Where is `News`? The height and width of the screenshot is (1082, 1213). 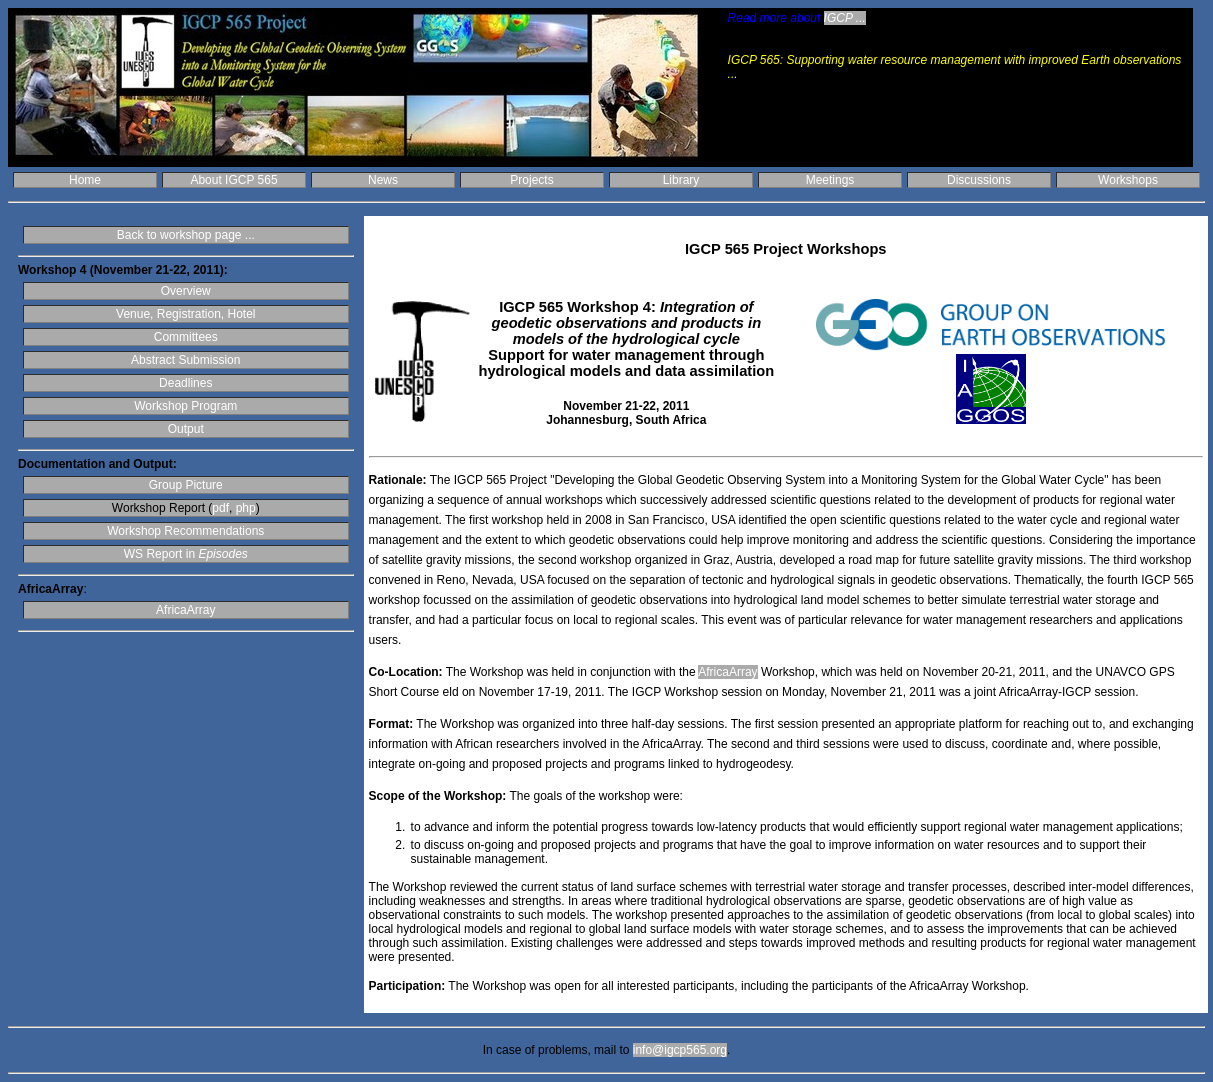 News is located at coordinates (383, 180).